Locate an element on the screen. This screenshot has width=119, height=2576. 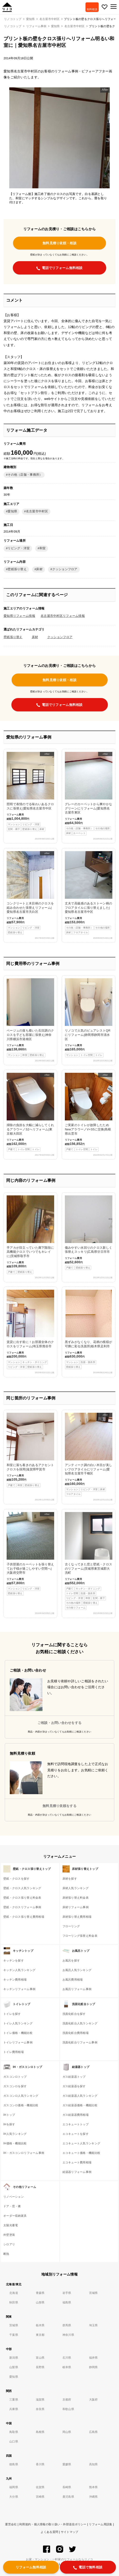
ガスコンロ価格・機能比較 is located at coordinates (20, 2105).